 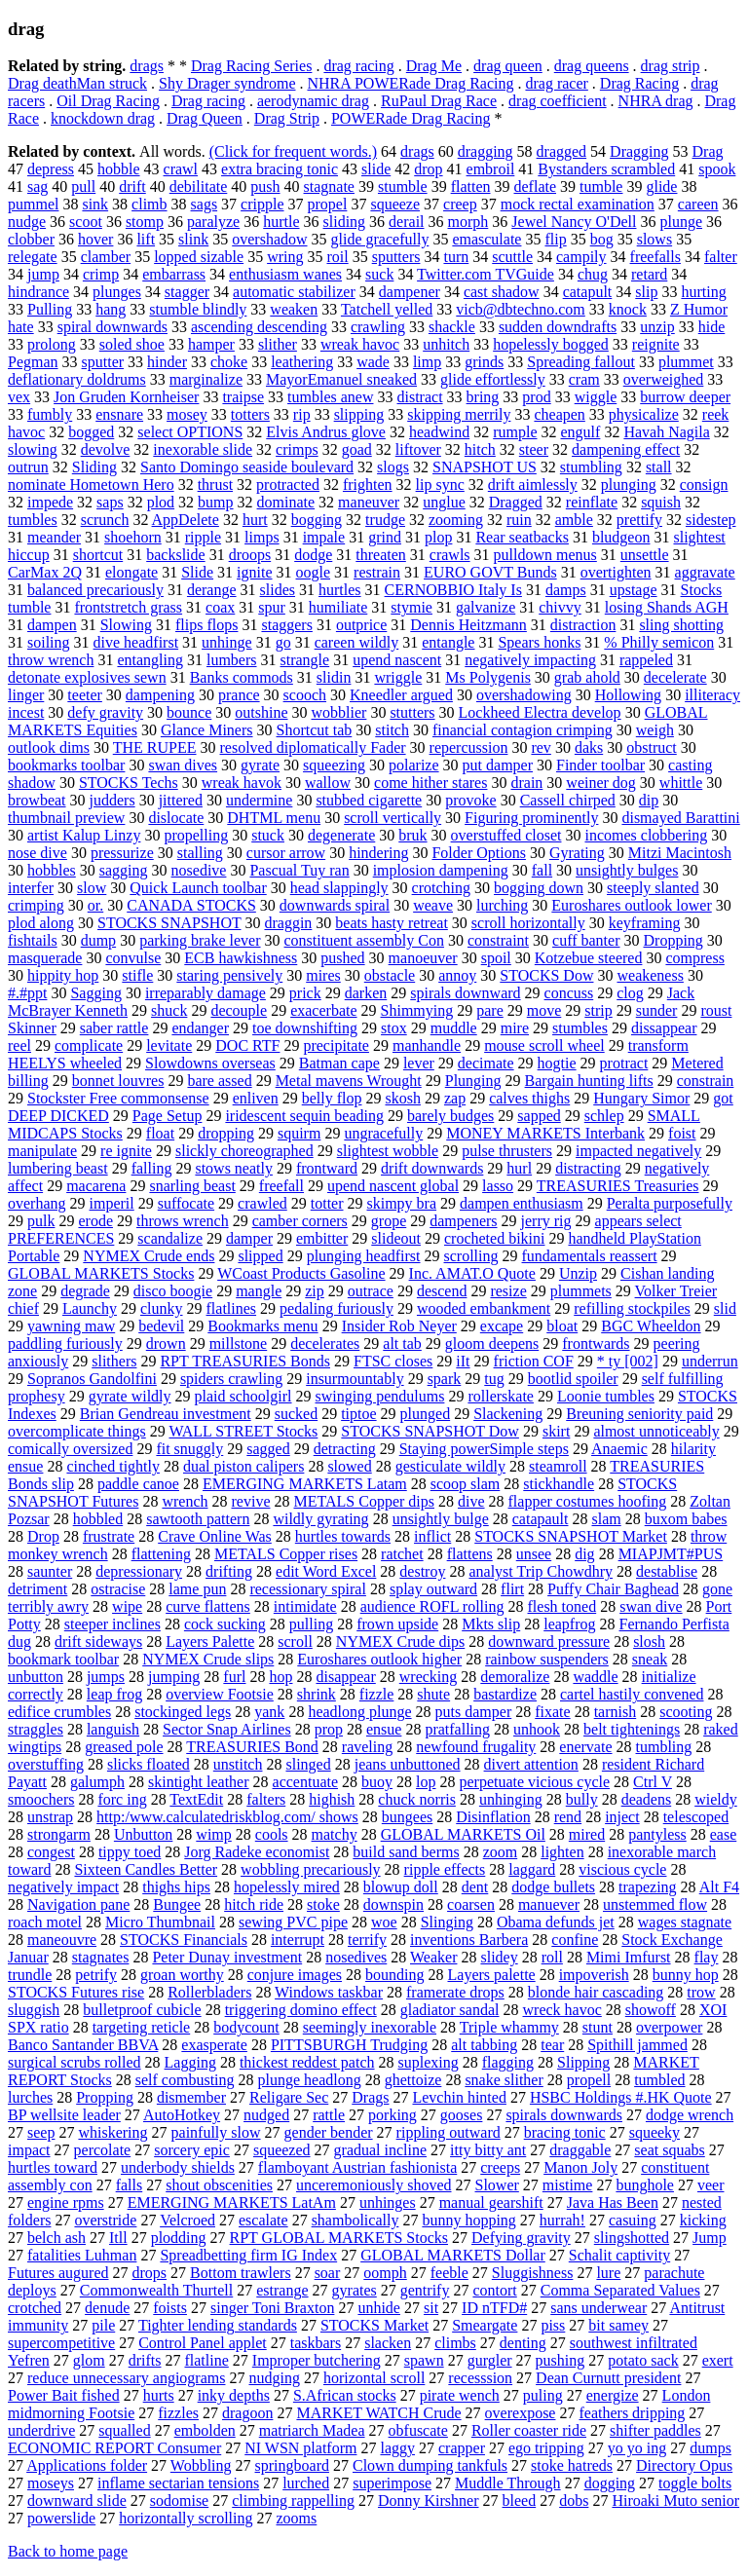 What do you see at coordinates (243, 1396) in the screenshot?
I see `plaid schoolgirl` at bounding box center [243, 1396].